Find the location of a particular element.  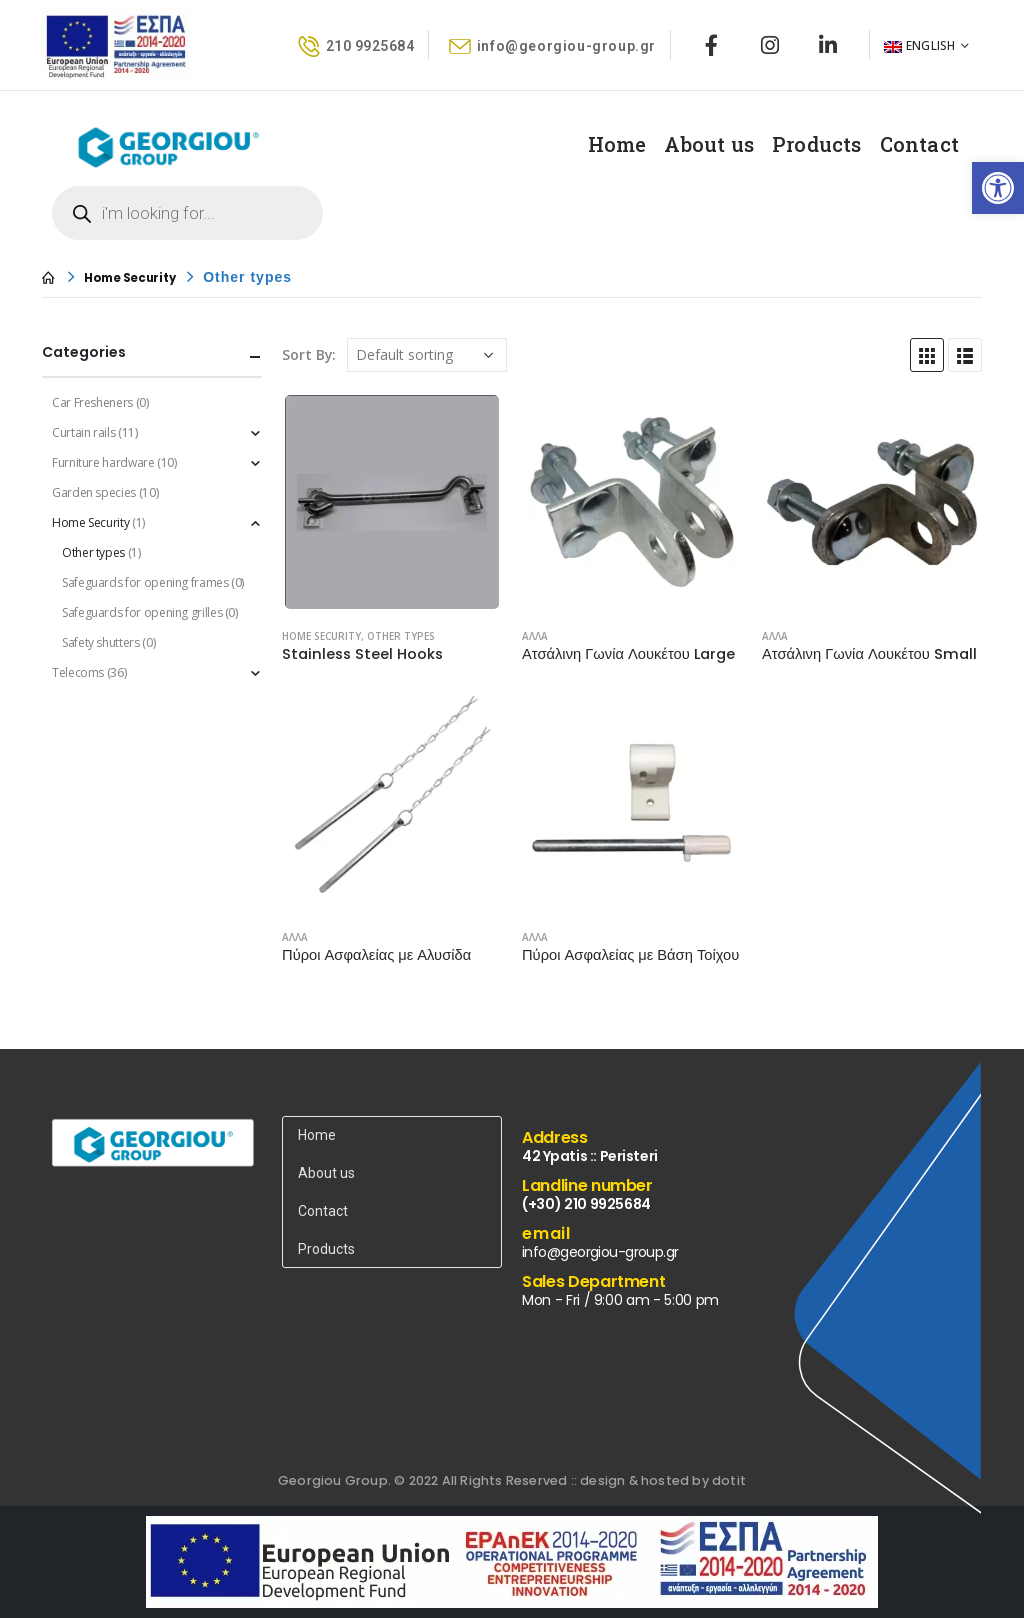

Furniture hardware is located at coordinates (103, 462).